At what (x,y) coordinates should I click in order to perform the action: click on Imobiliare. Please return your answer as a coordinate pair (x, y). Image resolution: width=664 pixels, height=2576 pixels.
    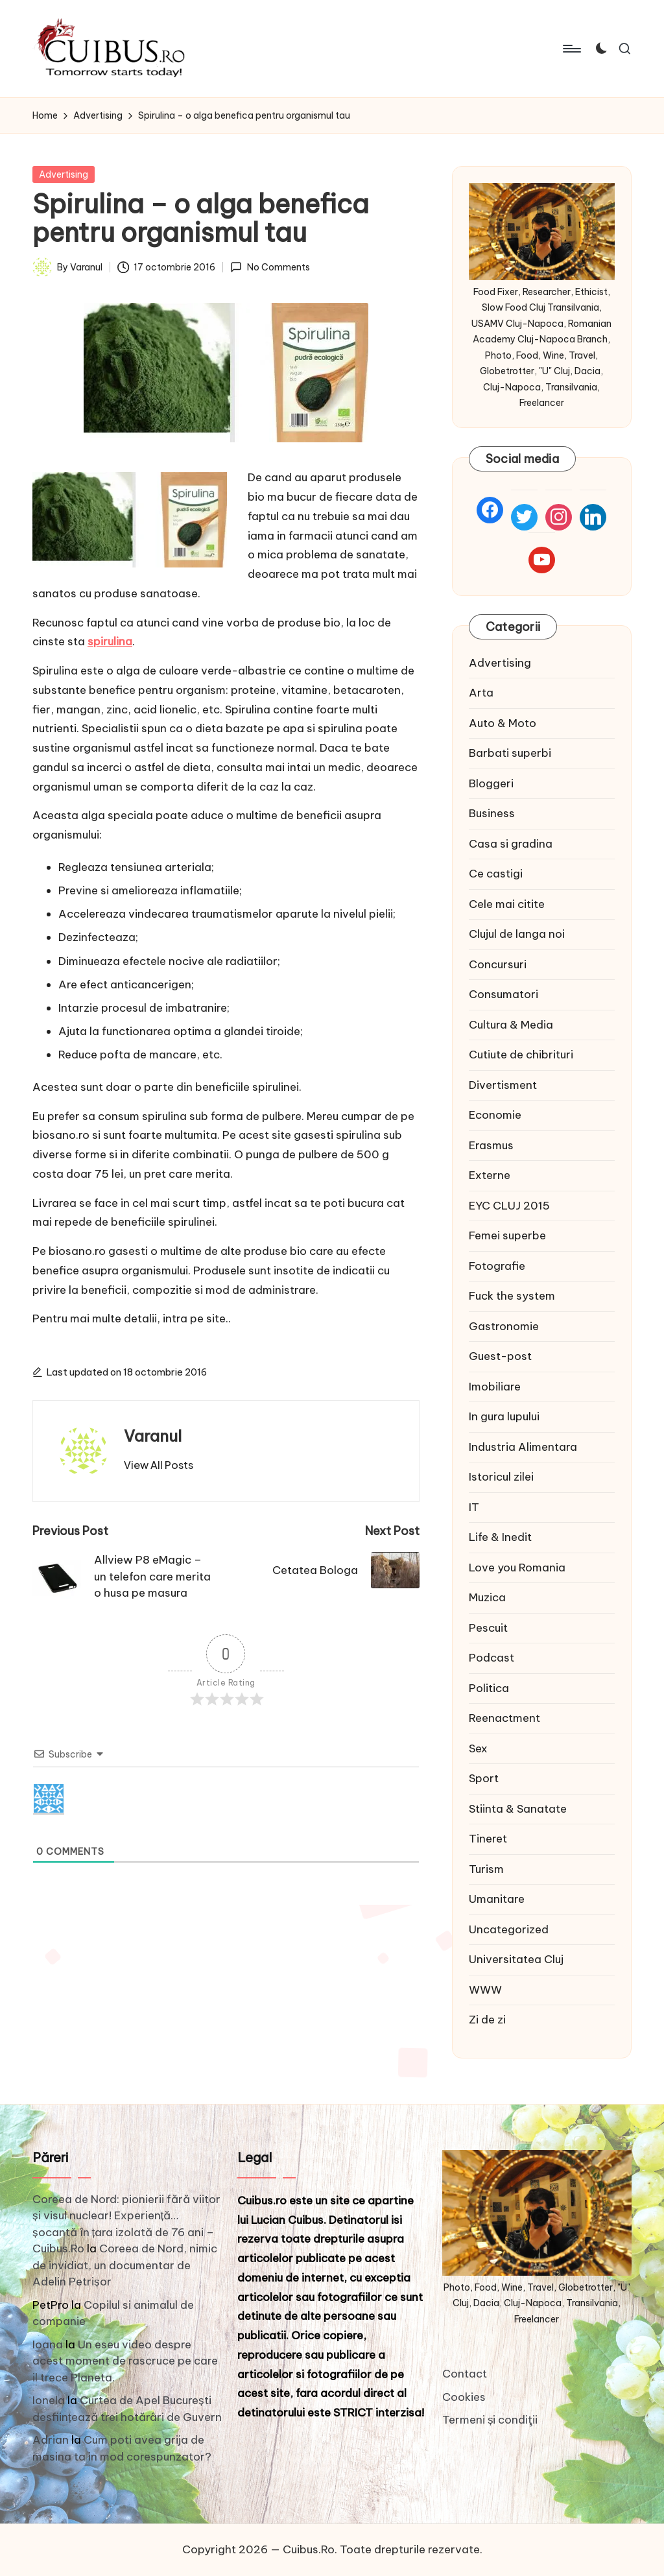
    Looking at the image, I should click on (495, 1386).